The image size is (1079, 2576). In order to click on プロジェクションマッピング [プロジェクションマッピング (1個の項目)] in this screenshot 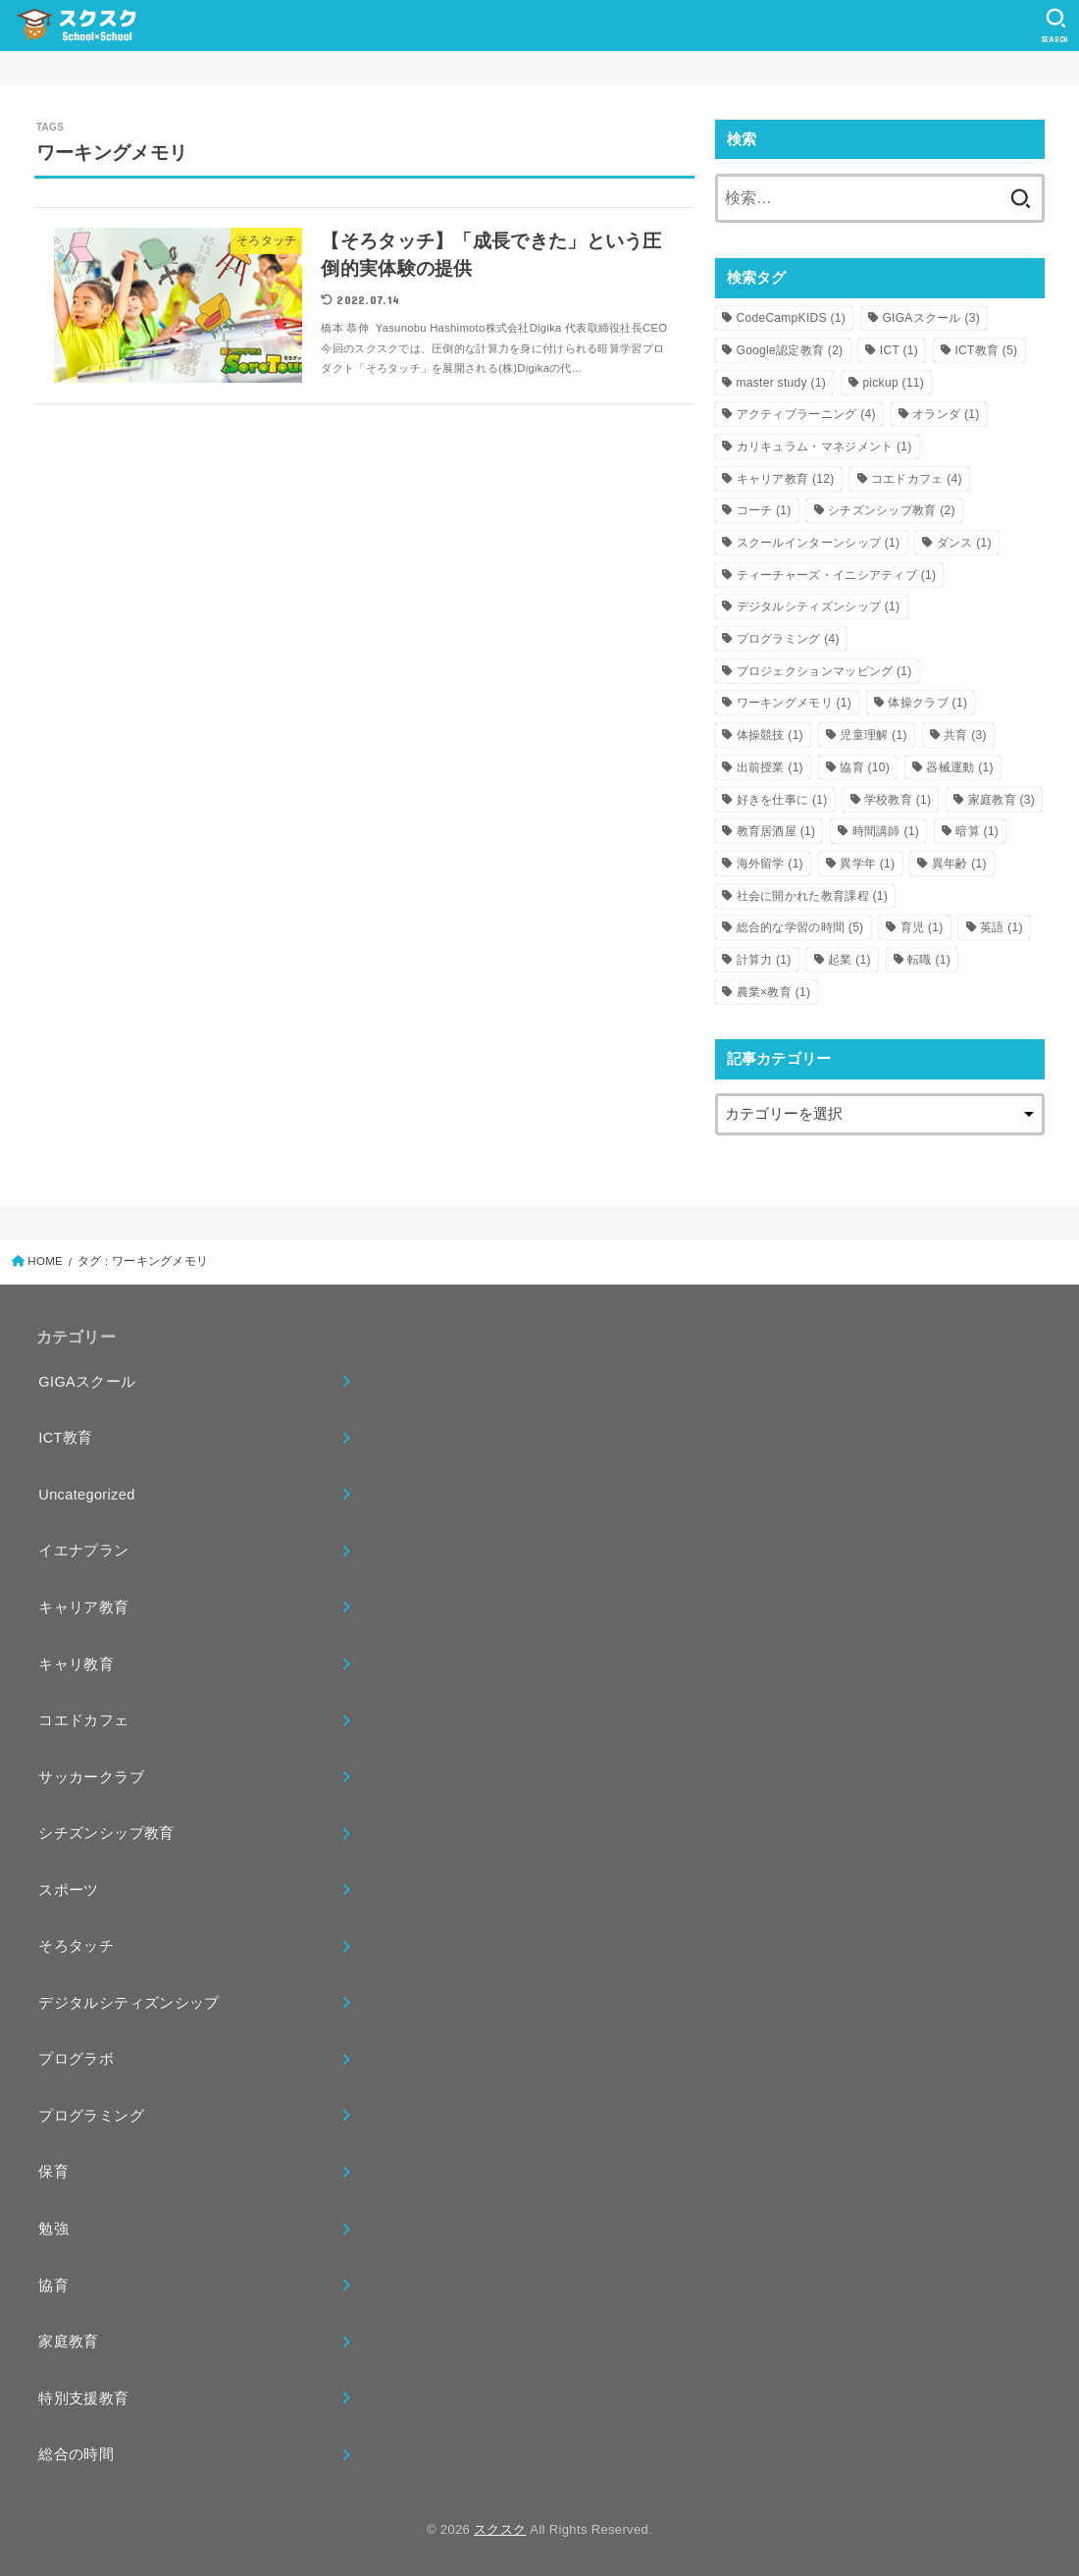, I will do `click(824, 671)`.